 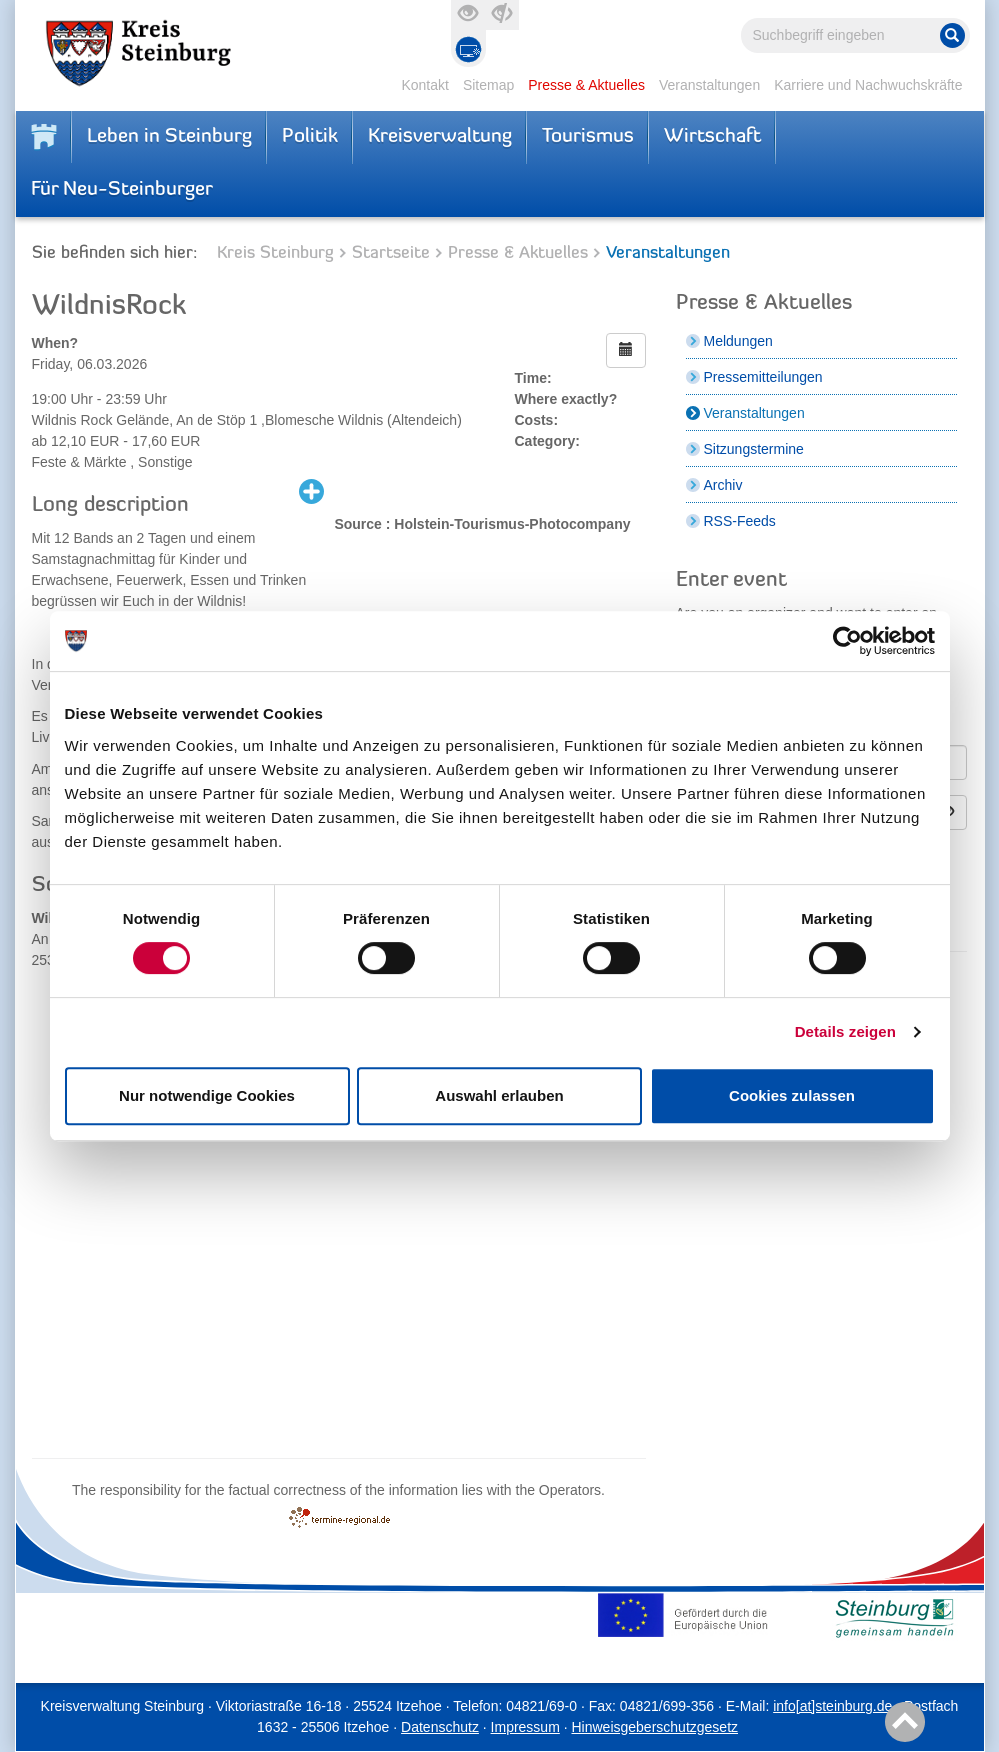 I want to click on Details zeigen, so click(x=845, y=1031).